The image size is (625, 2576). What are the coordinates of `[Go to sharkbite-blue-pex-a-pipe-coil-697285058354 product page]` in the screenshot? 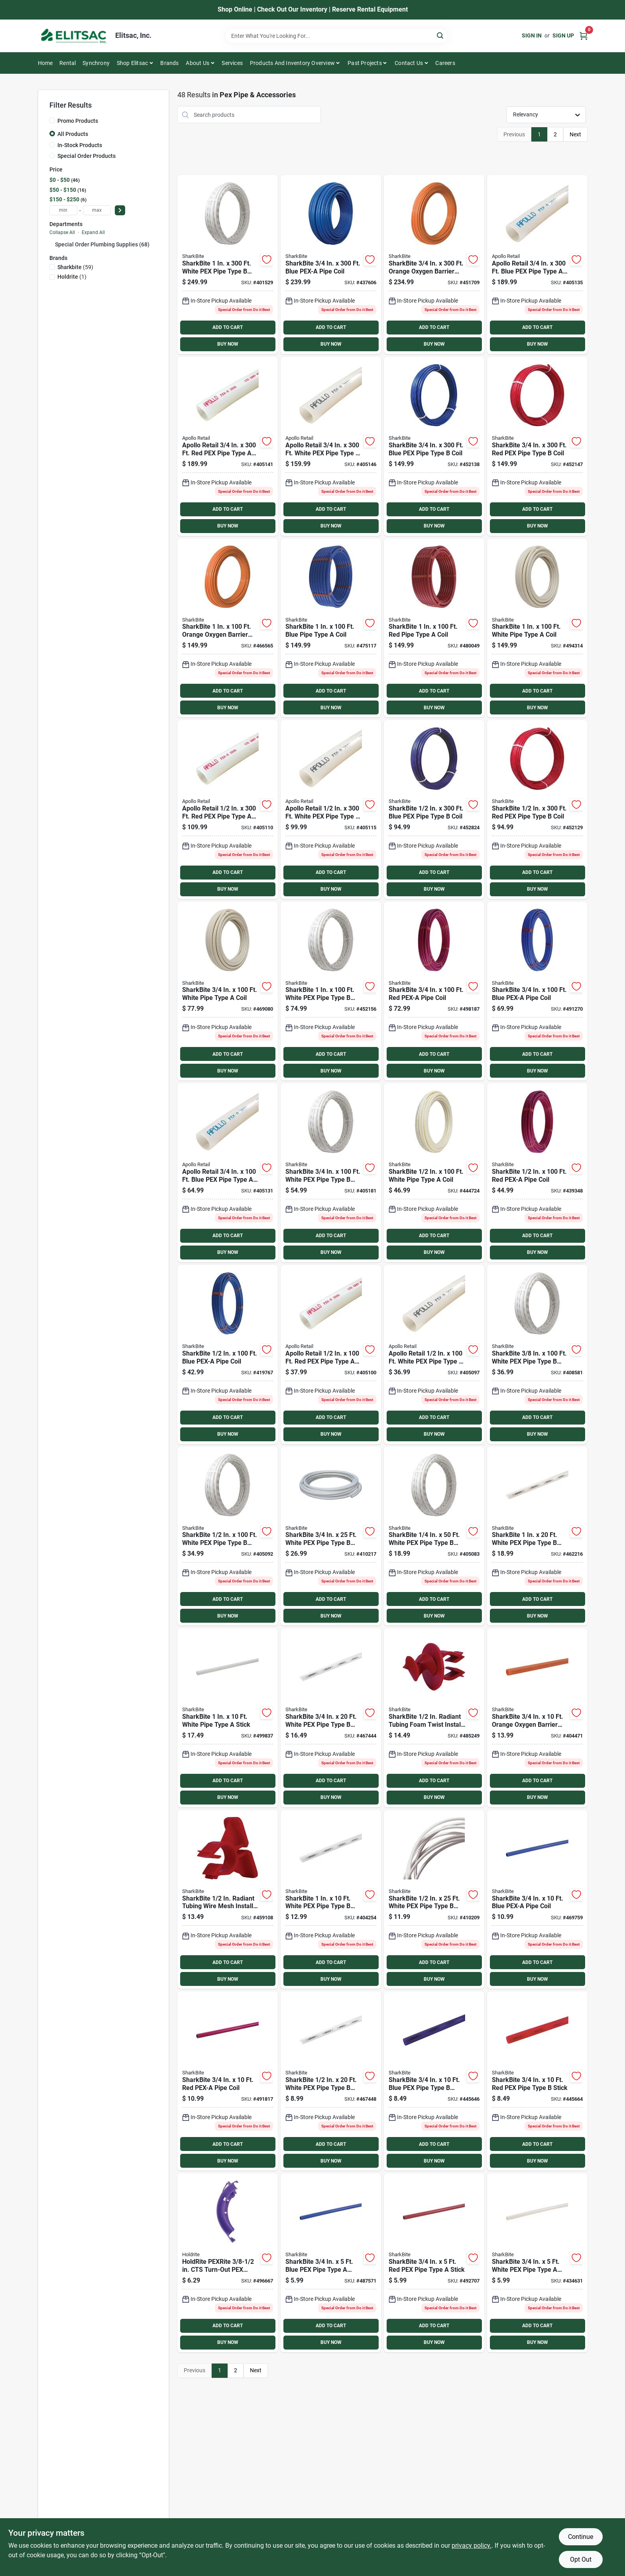 It's located at (537, 991).